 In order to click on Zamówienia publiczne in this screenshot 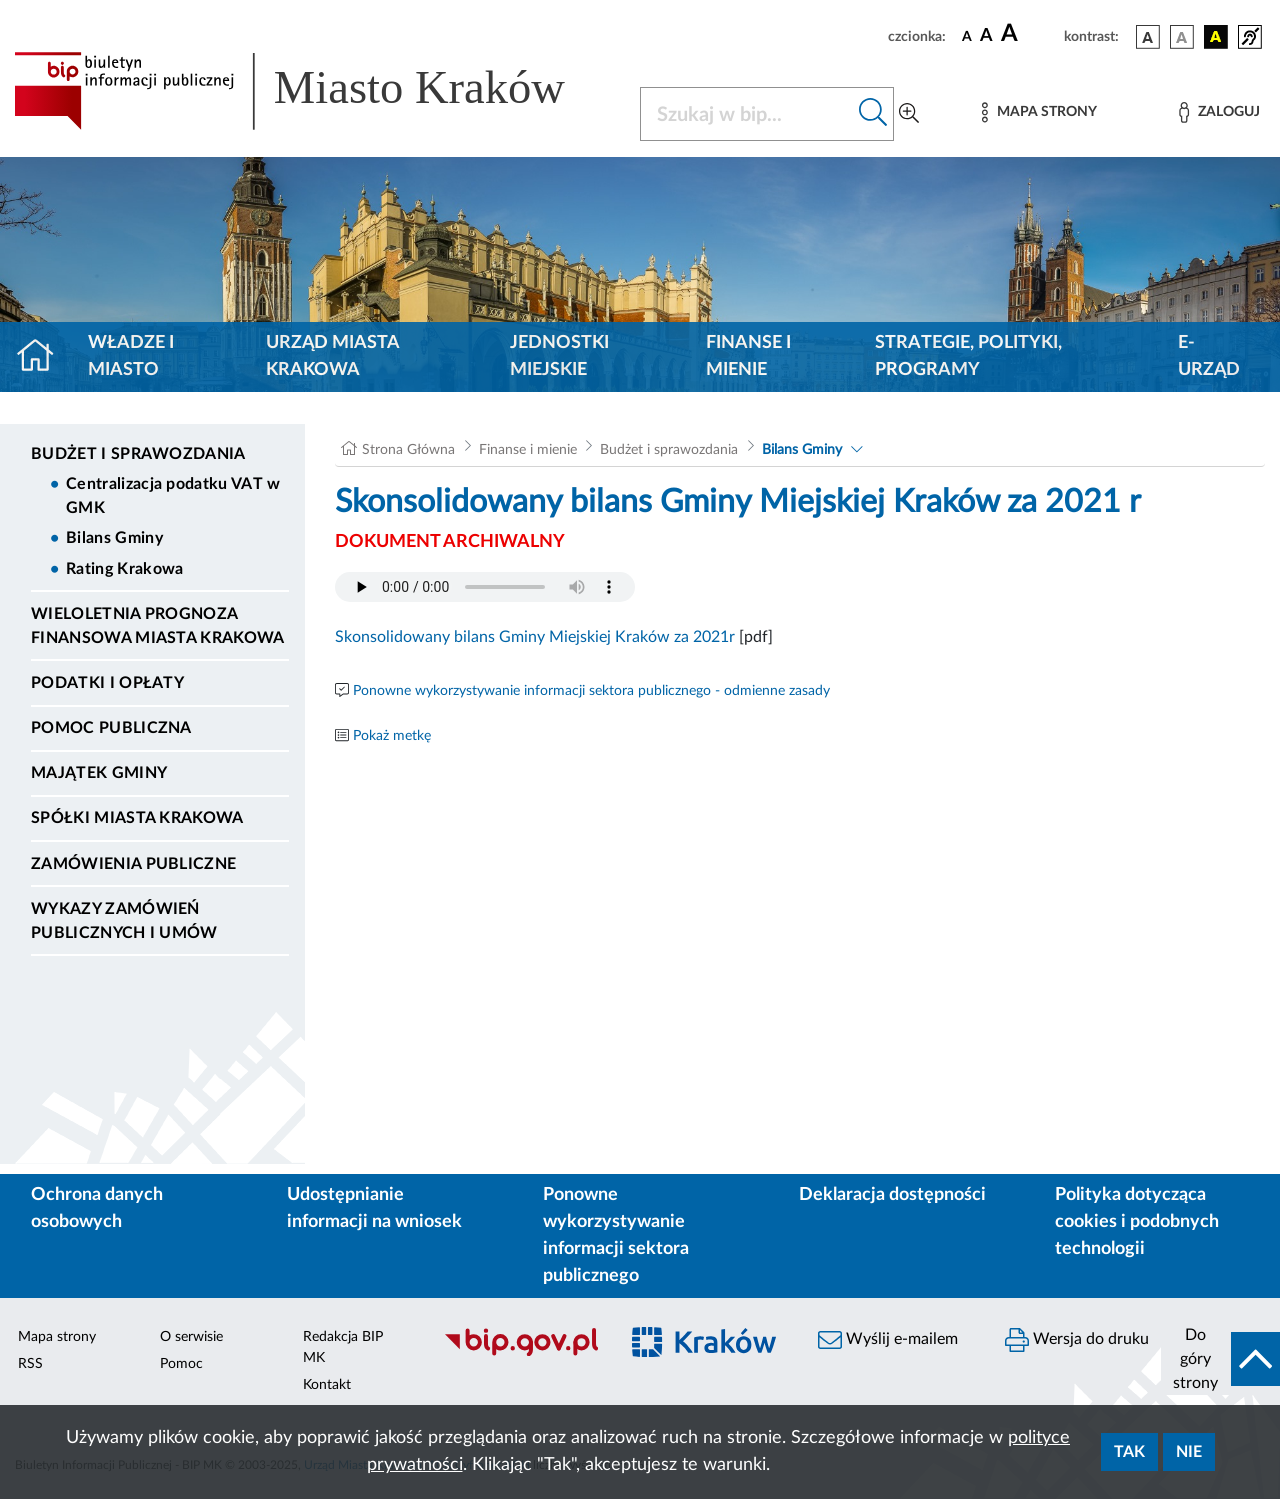, I will do `click(133, 864)`.